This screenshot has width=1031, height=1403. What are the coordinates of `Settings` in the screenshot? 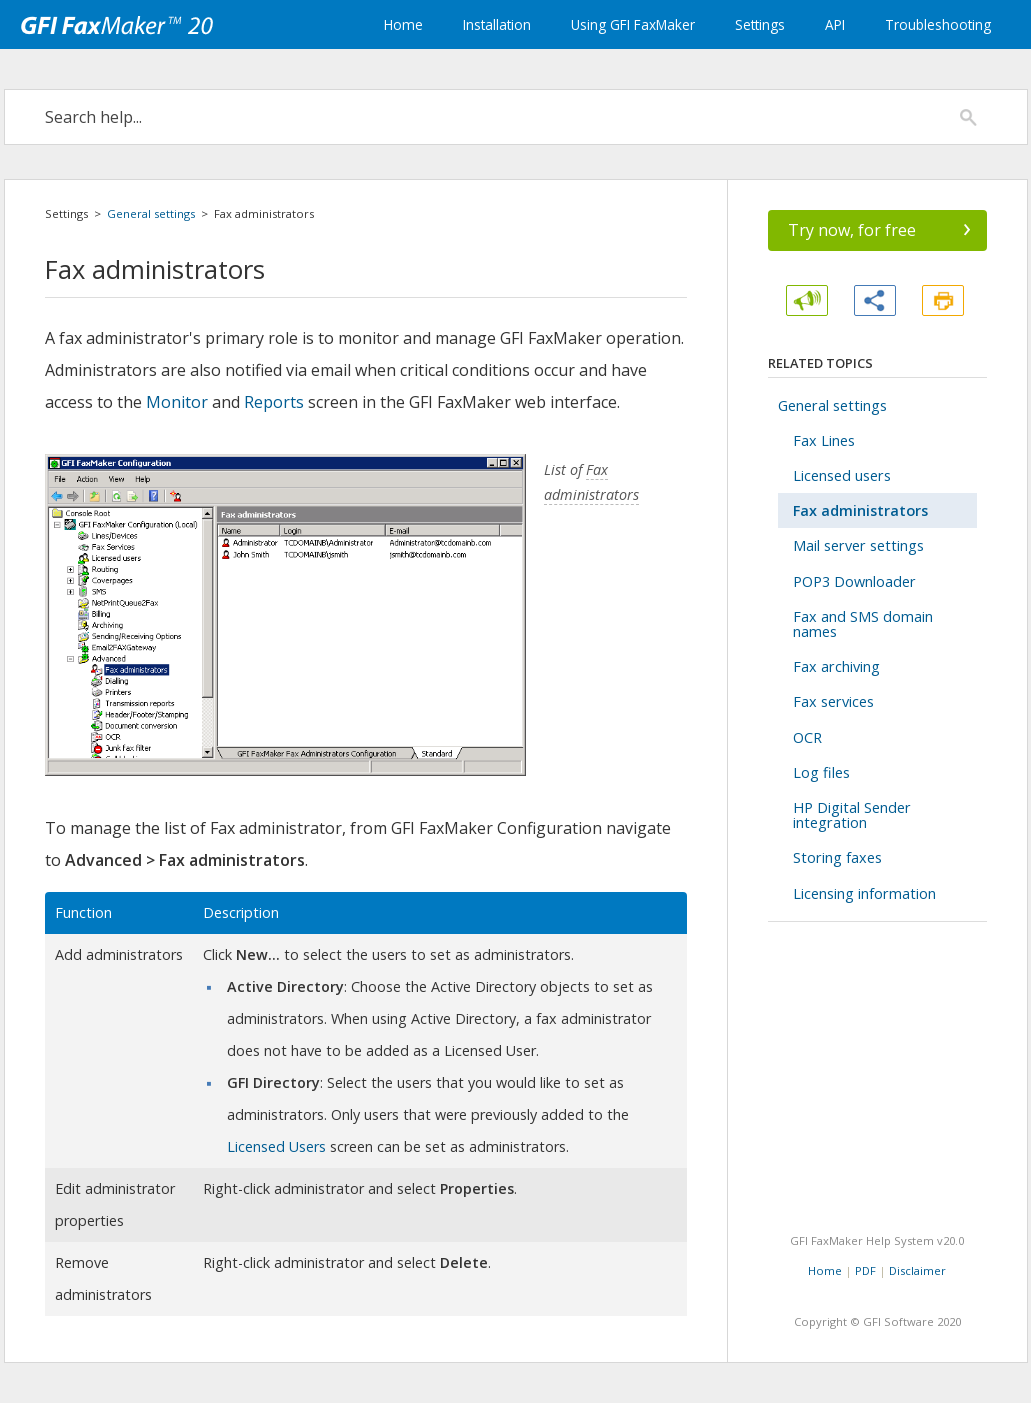 It's located at (760, 24).